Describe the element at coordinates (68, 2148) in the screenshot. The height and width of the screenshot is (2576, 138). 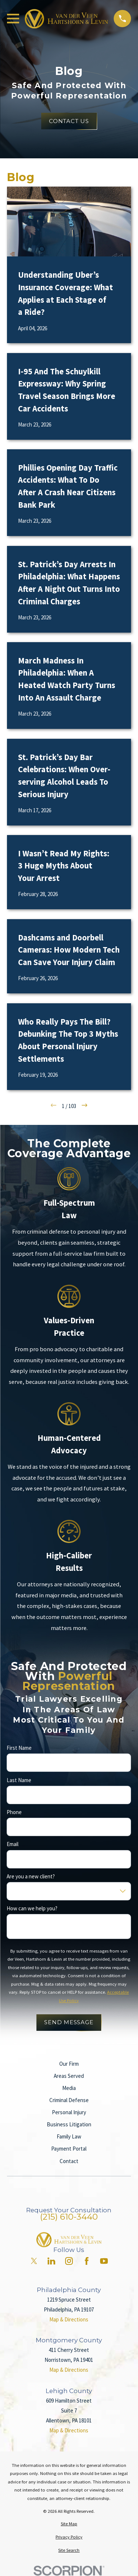
I see `Payment Portal` at that location.